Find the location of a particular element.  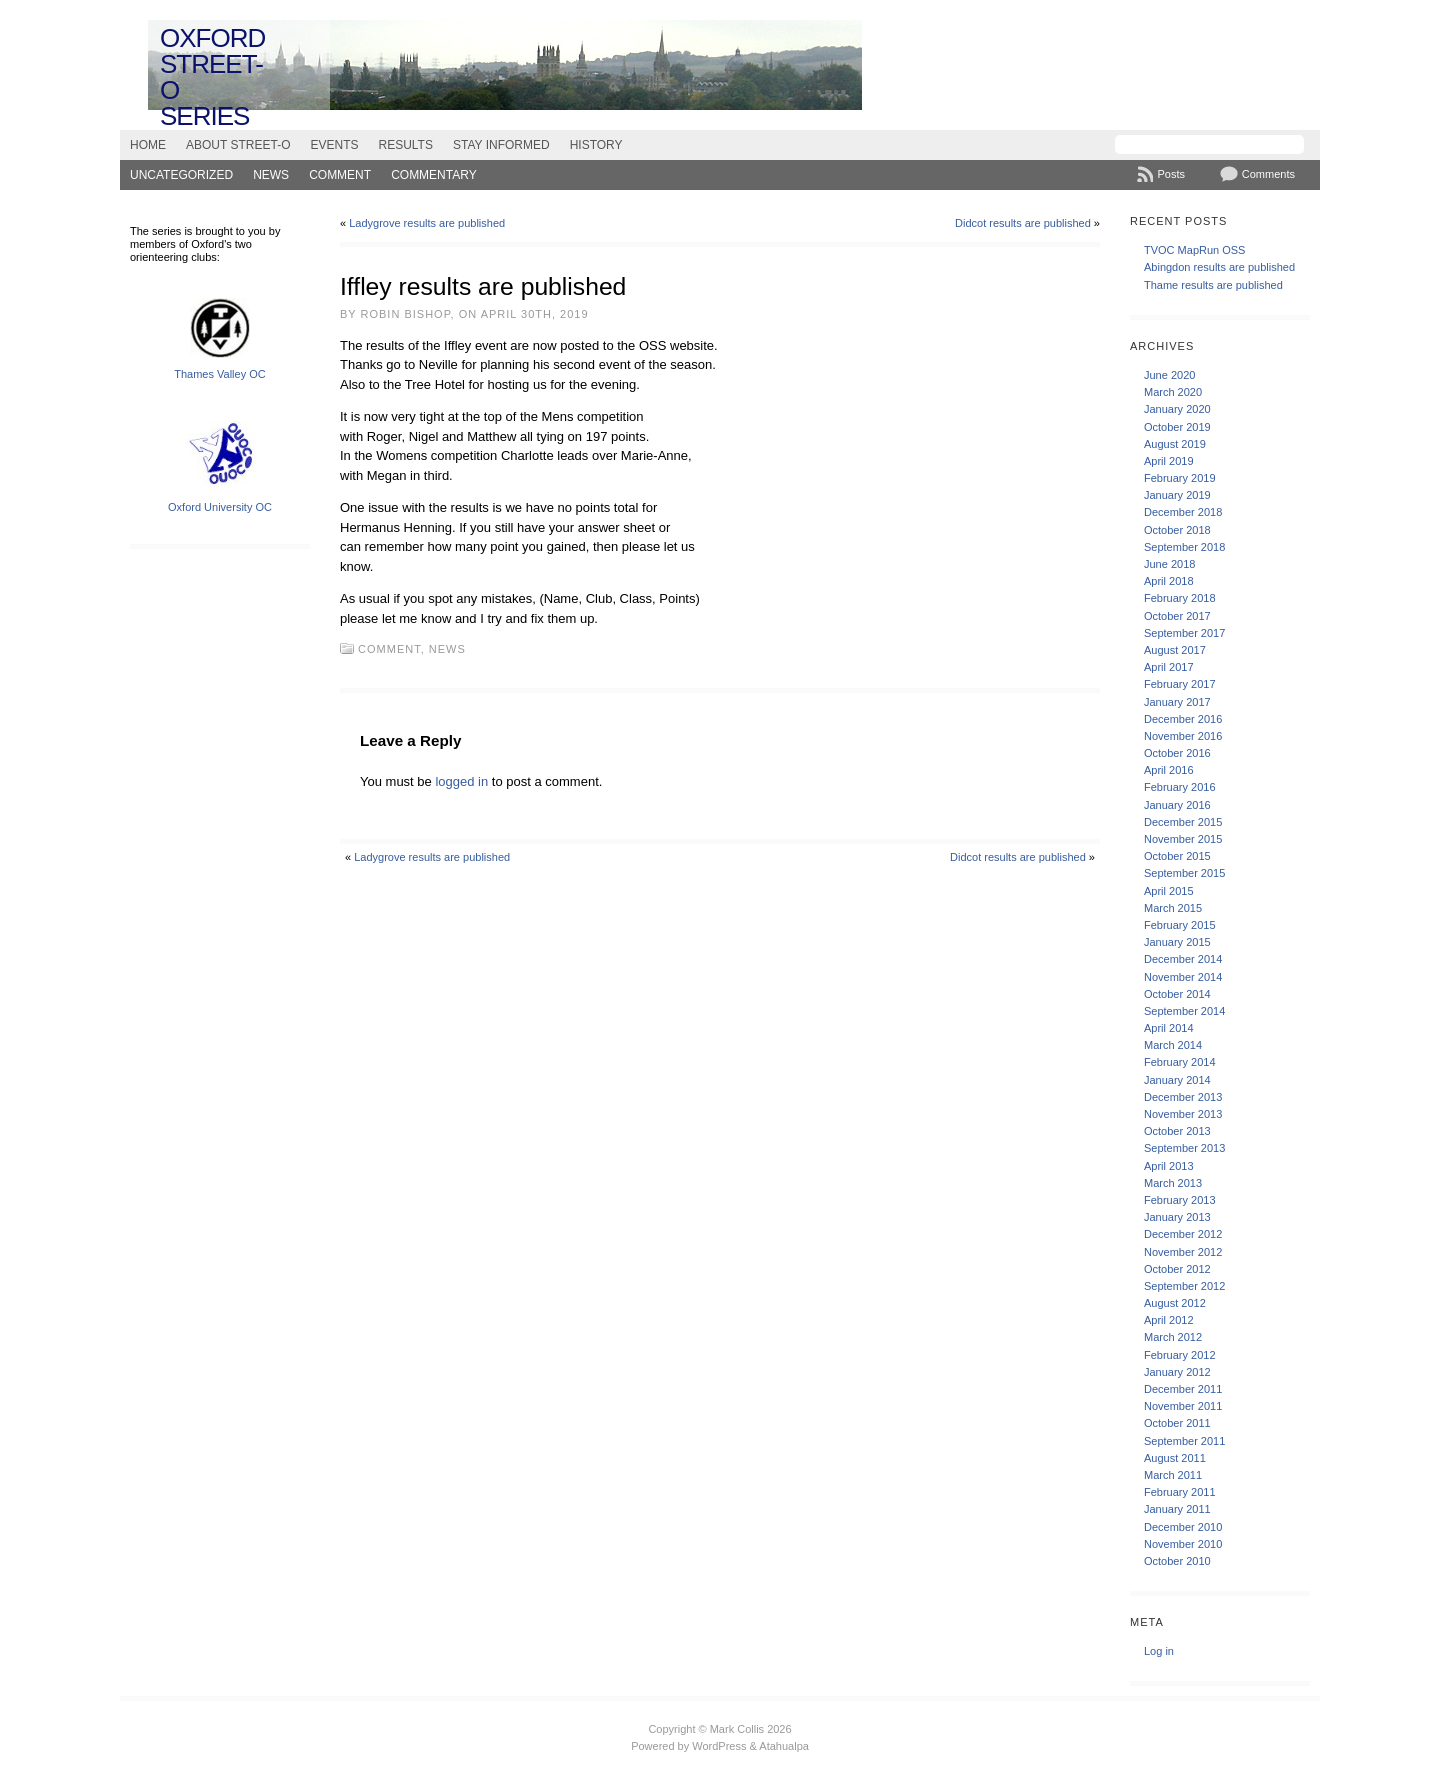

February 2015 is located at coordinates (1180, 925).